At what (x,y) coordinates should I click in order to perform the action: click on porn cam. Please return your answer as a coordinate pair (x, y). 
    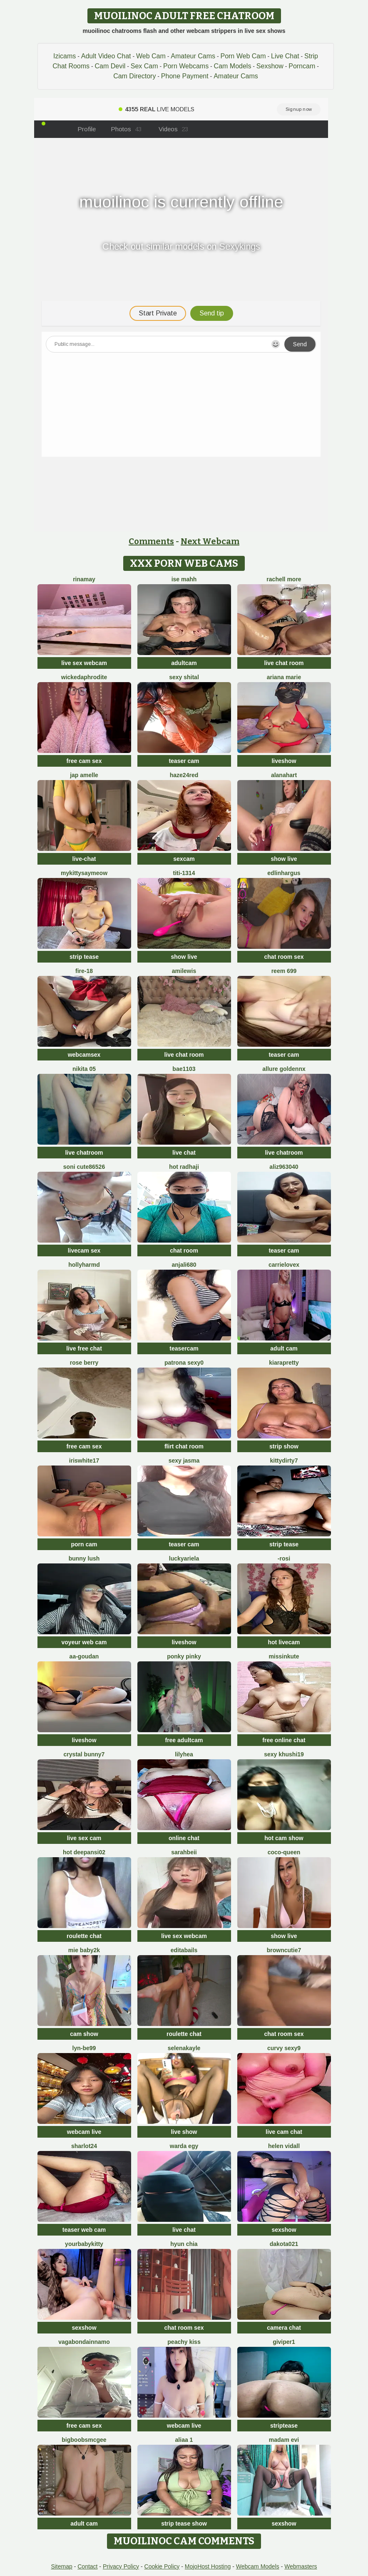
    Looking at the image, I should click on (84, 1544).